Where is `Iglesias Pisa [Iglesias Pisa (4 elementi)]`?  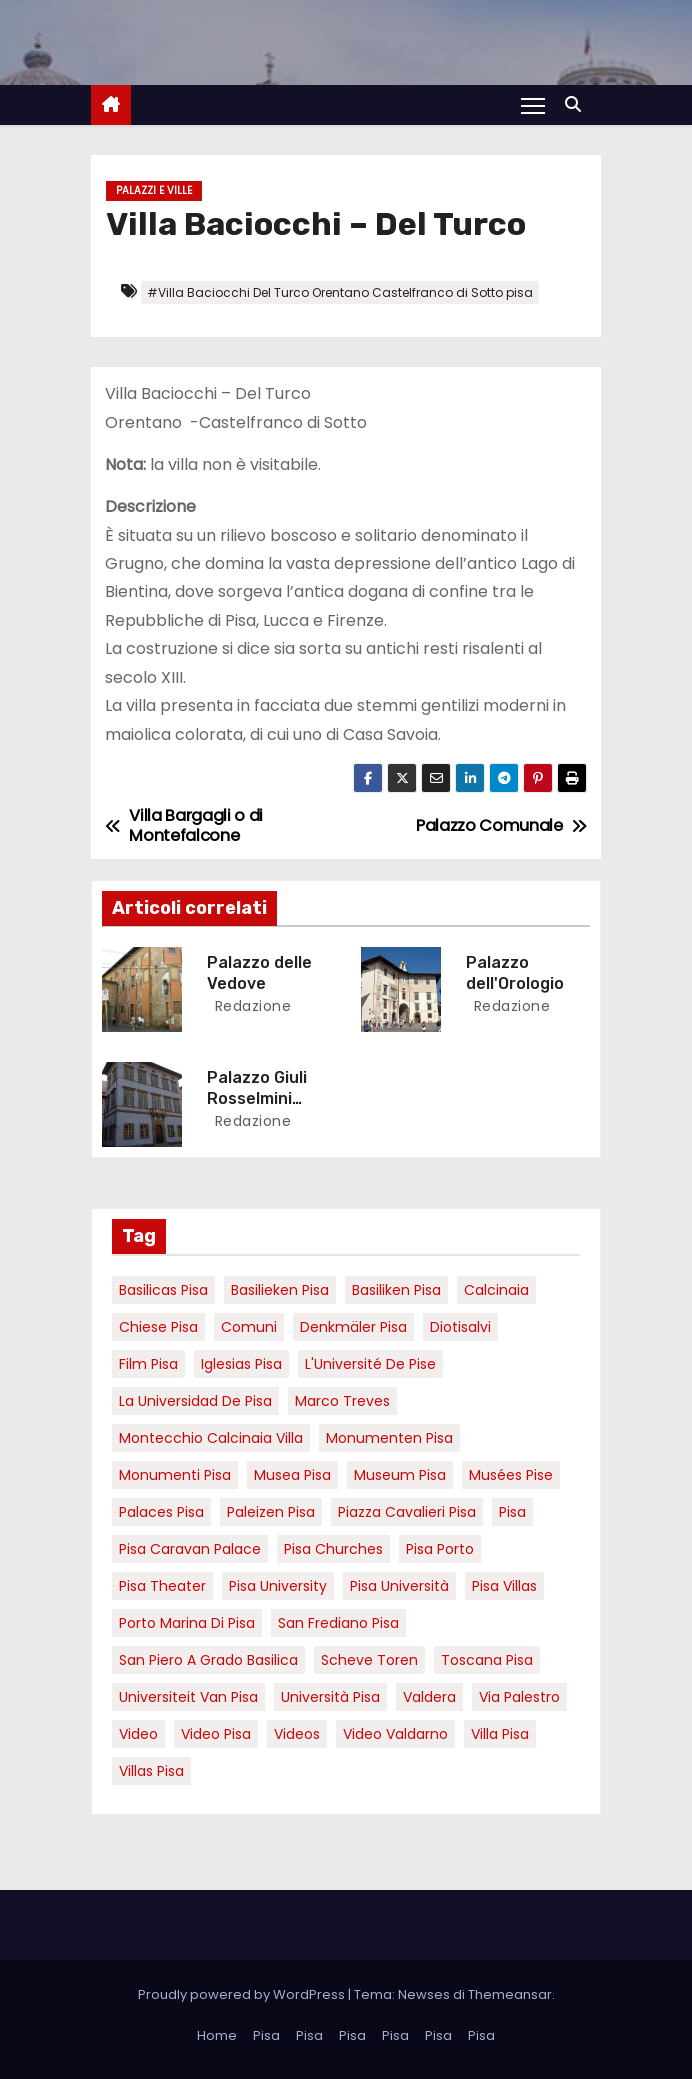
Iglesias Pisa [Iglesias Pisa (4 elementi)] is located at coordinates (241, 1364).